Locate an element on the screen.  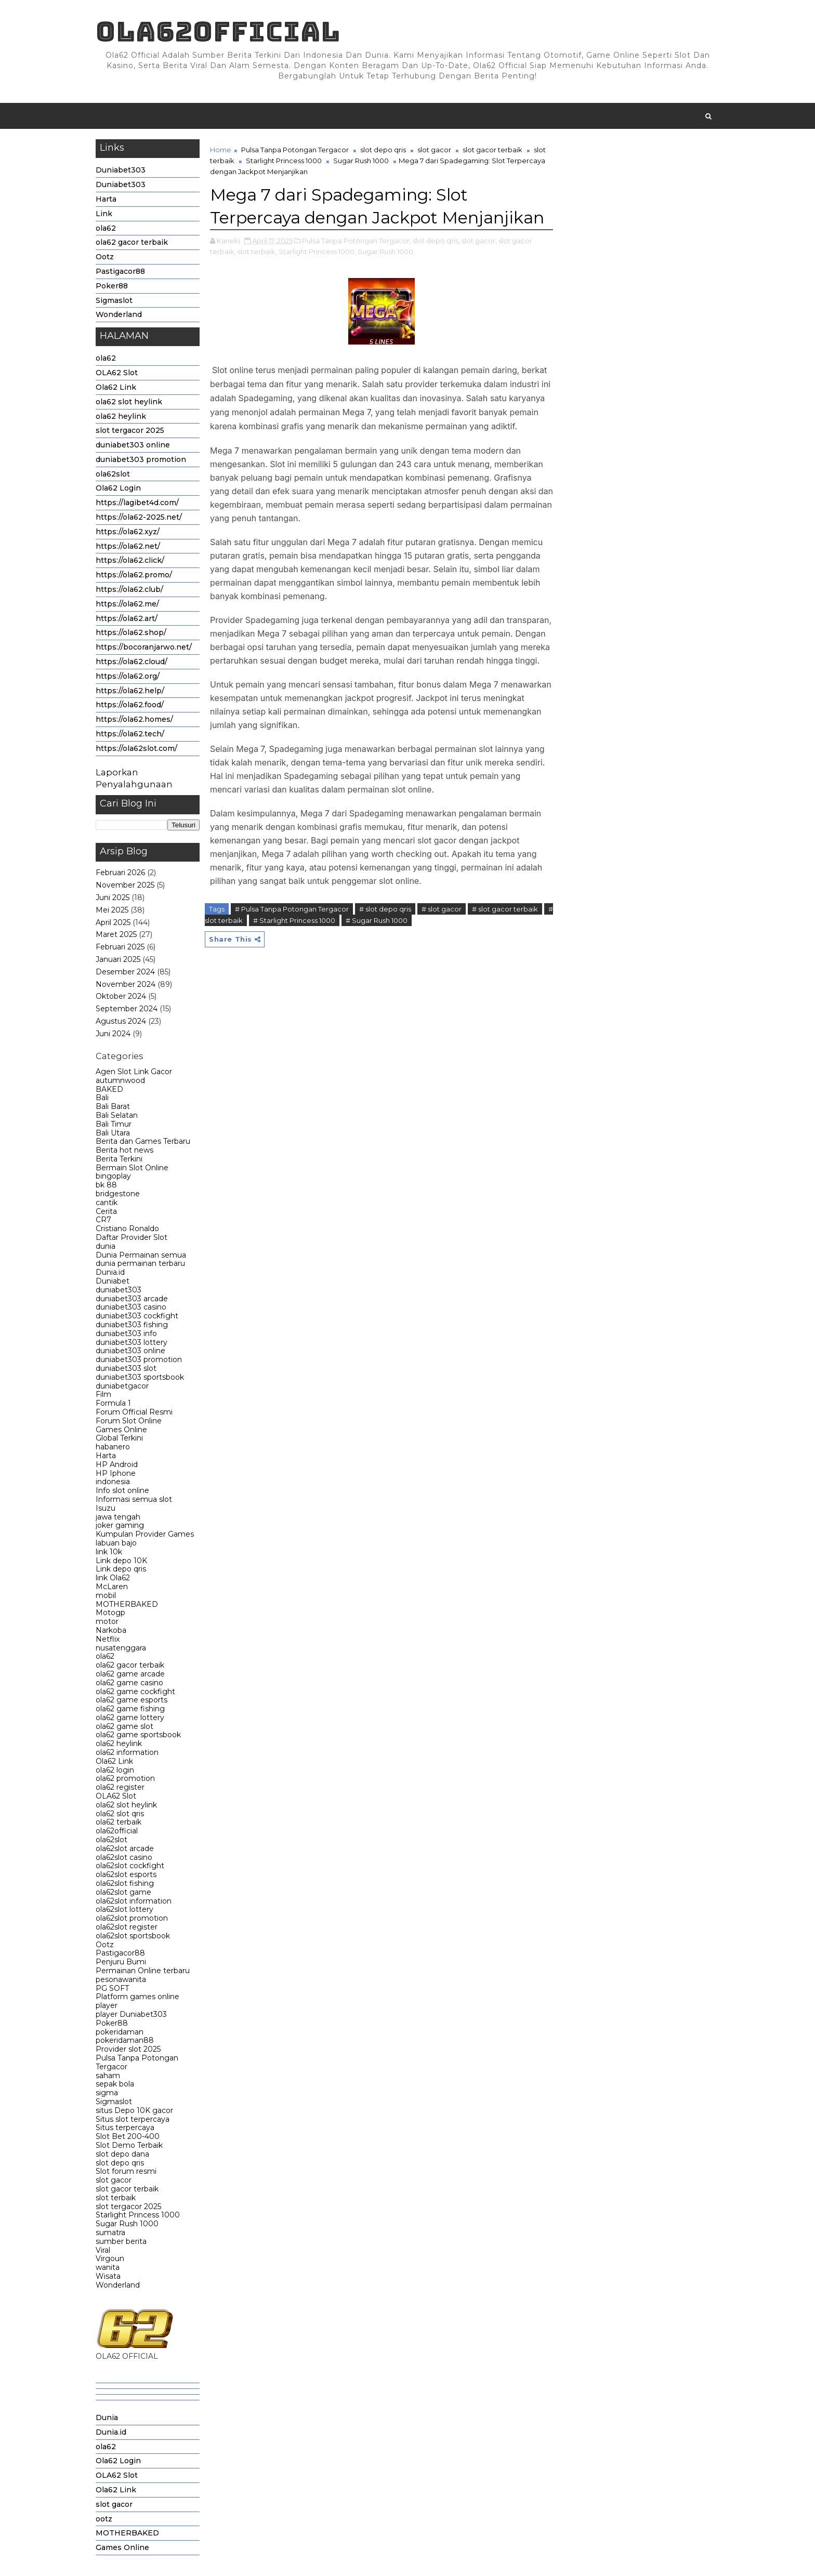
ootz [menuitem] is located at coordinates (104, 2519).